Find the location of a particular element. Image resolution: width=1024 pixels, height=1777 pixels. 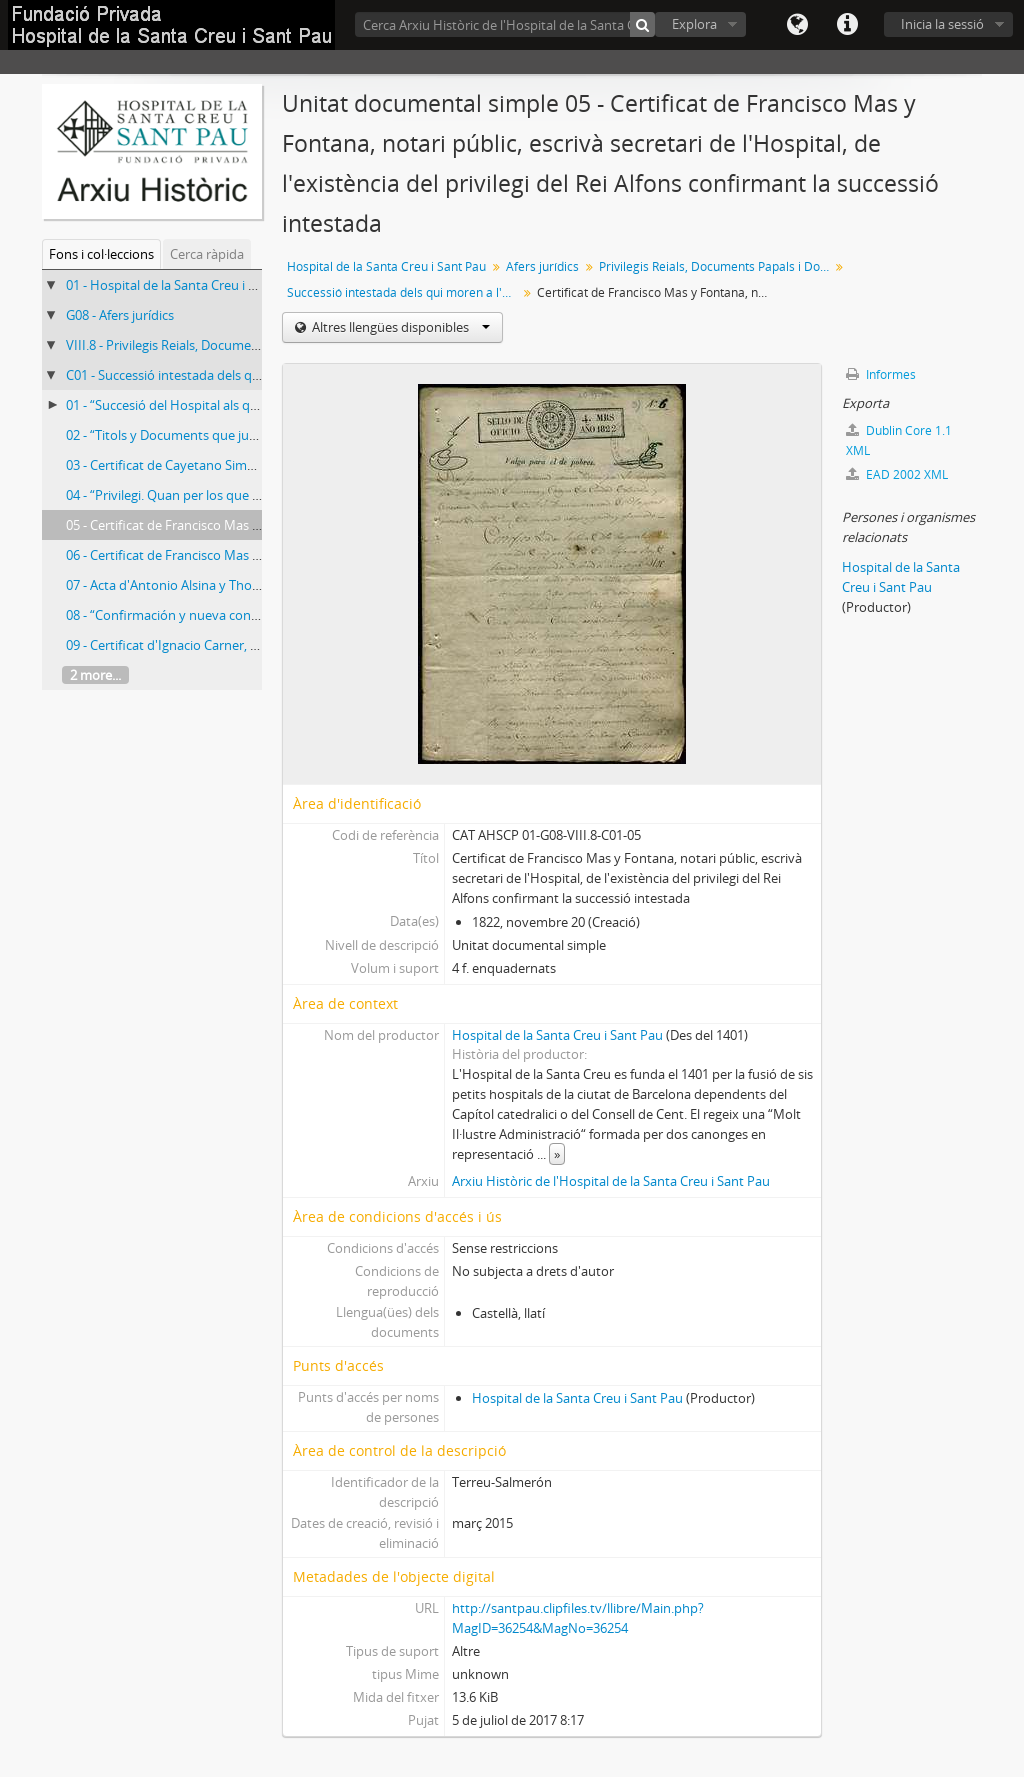

Cerca ràpida is located at coordinates (207, 254).